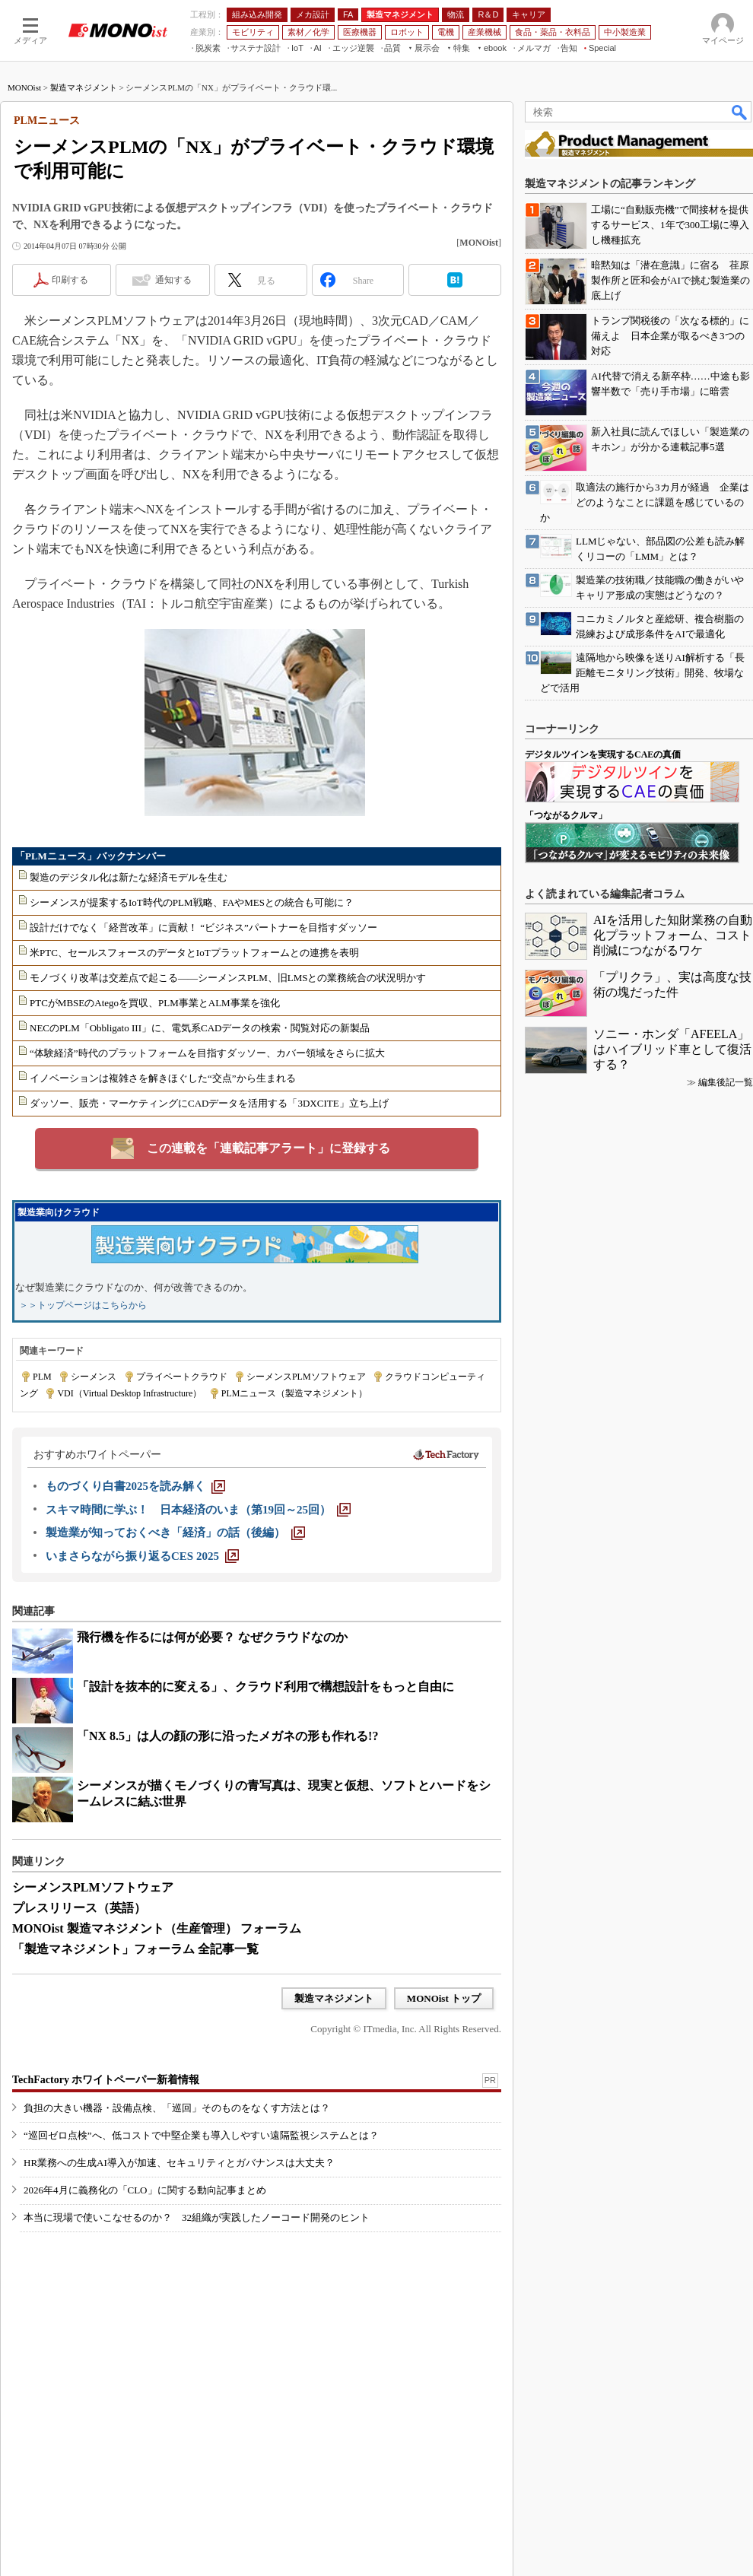  Describe the element at coordinates (194, 952) in the screenshot. I see `米PTC、セールスフォースのデータとIoTプラットフォームとの連携を表明` at that location.